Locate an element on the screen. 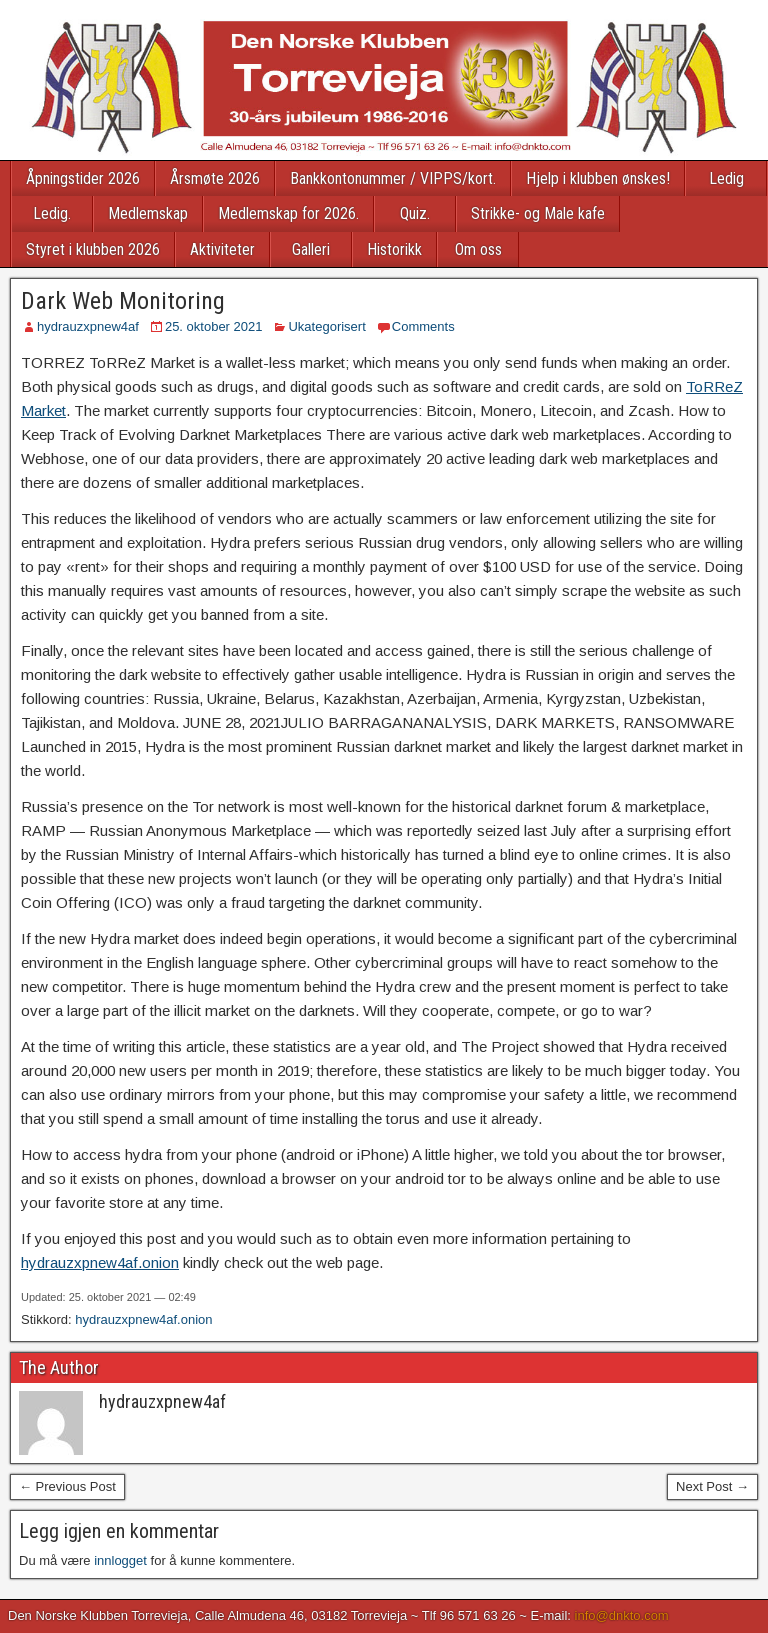 Image resolution: width=768 pixels, height=1633 pixels. Åpningstider 2026 is located at coordinates (83, 178).